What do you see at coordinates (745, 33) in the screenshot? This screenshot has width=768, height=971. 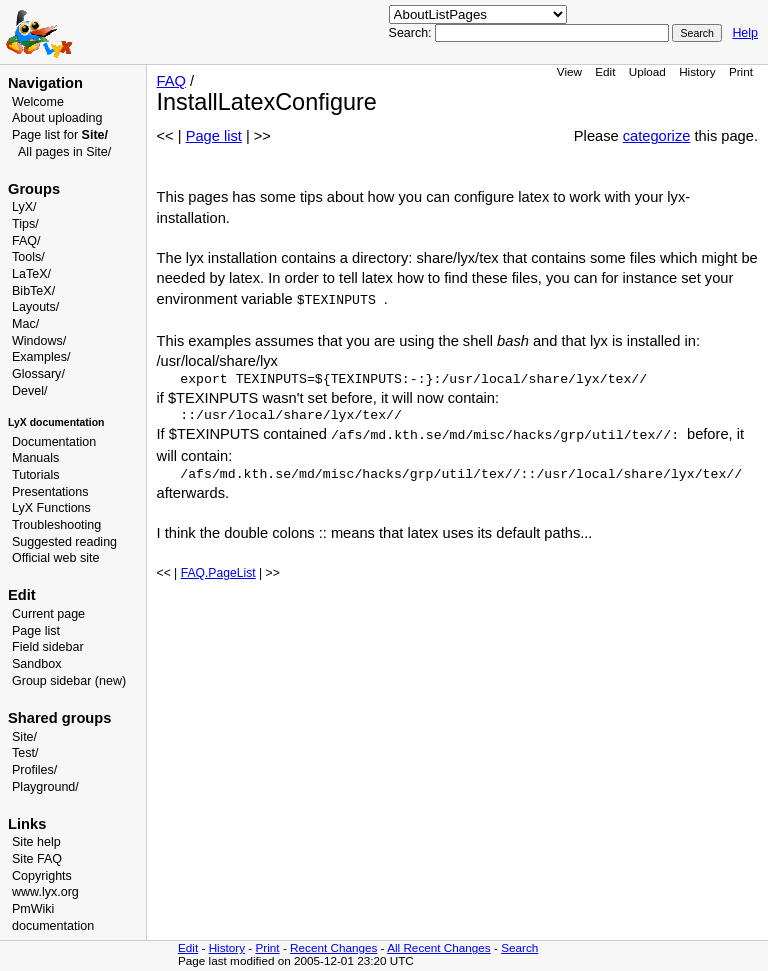 I see `Help` at bounding box center [745, 33].